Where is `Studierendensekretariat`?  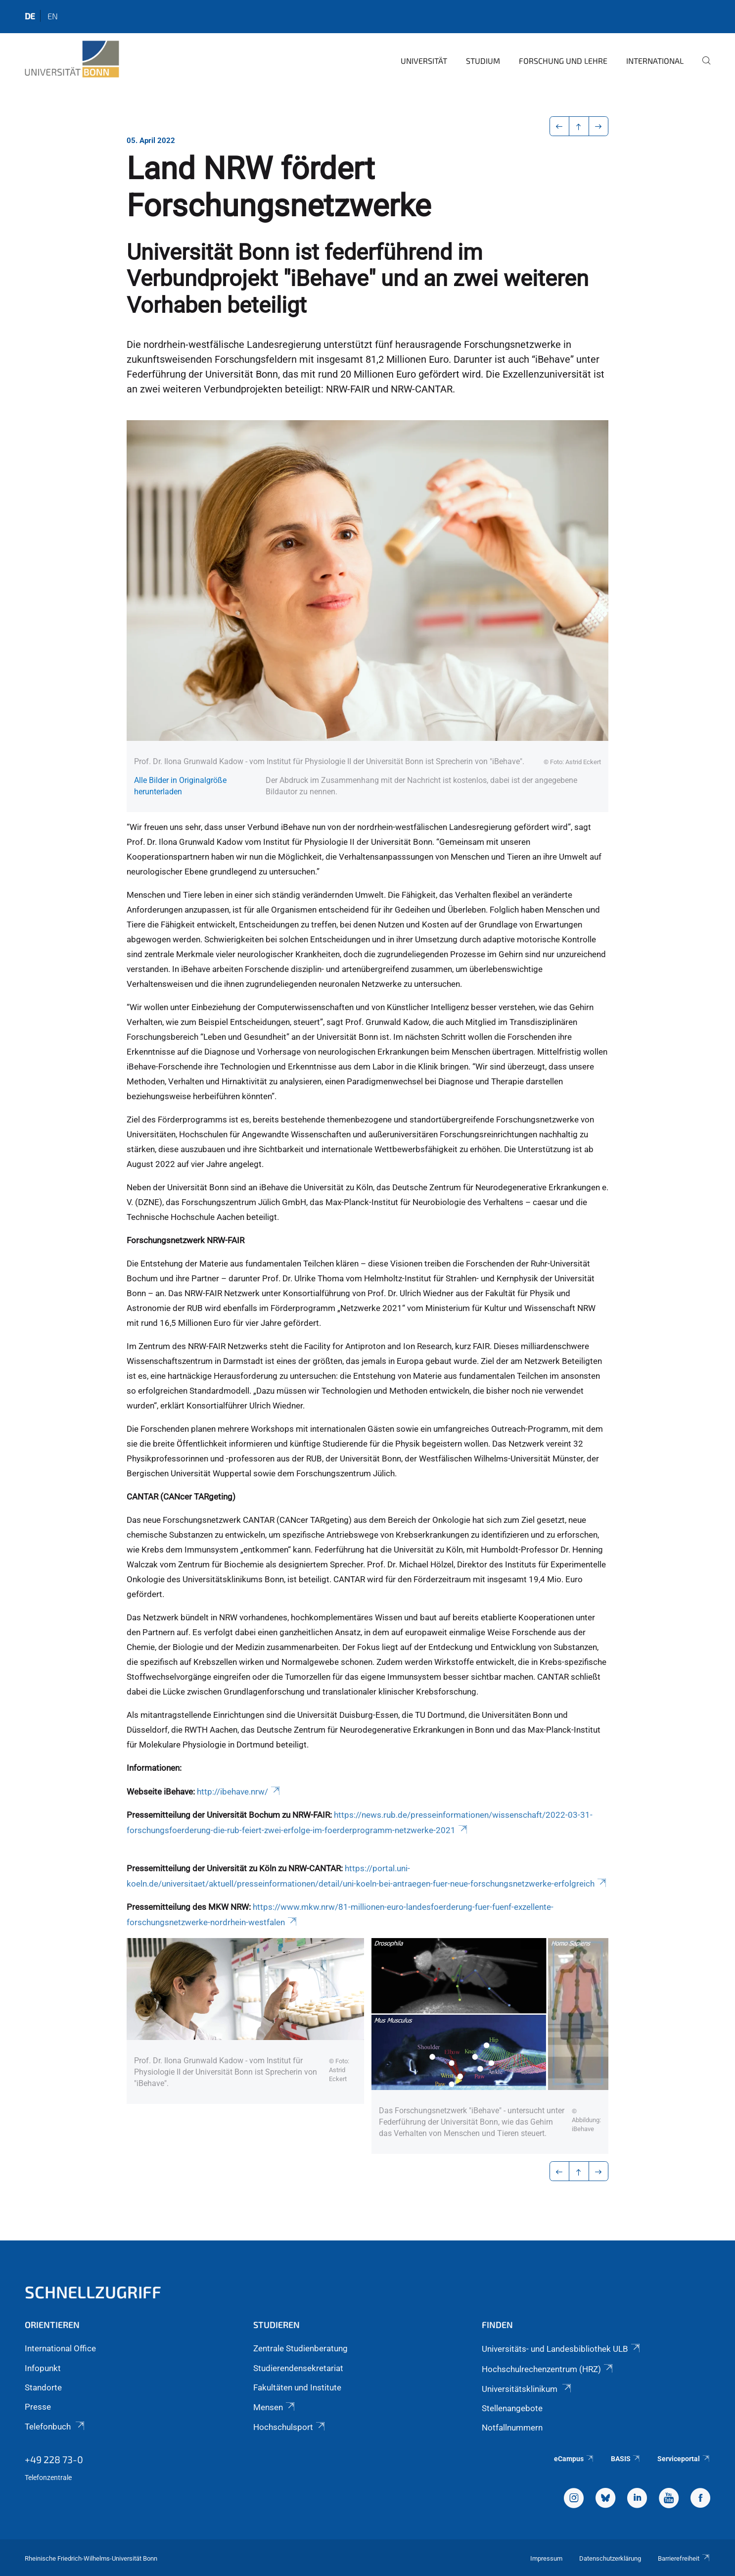
Studierendensekretariat is located at coordinates (298, 2368).